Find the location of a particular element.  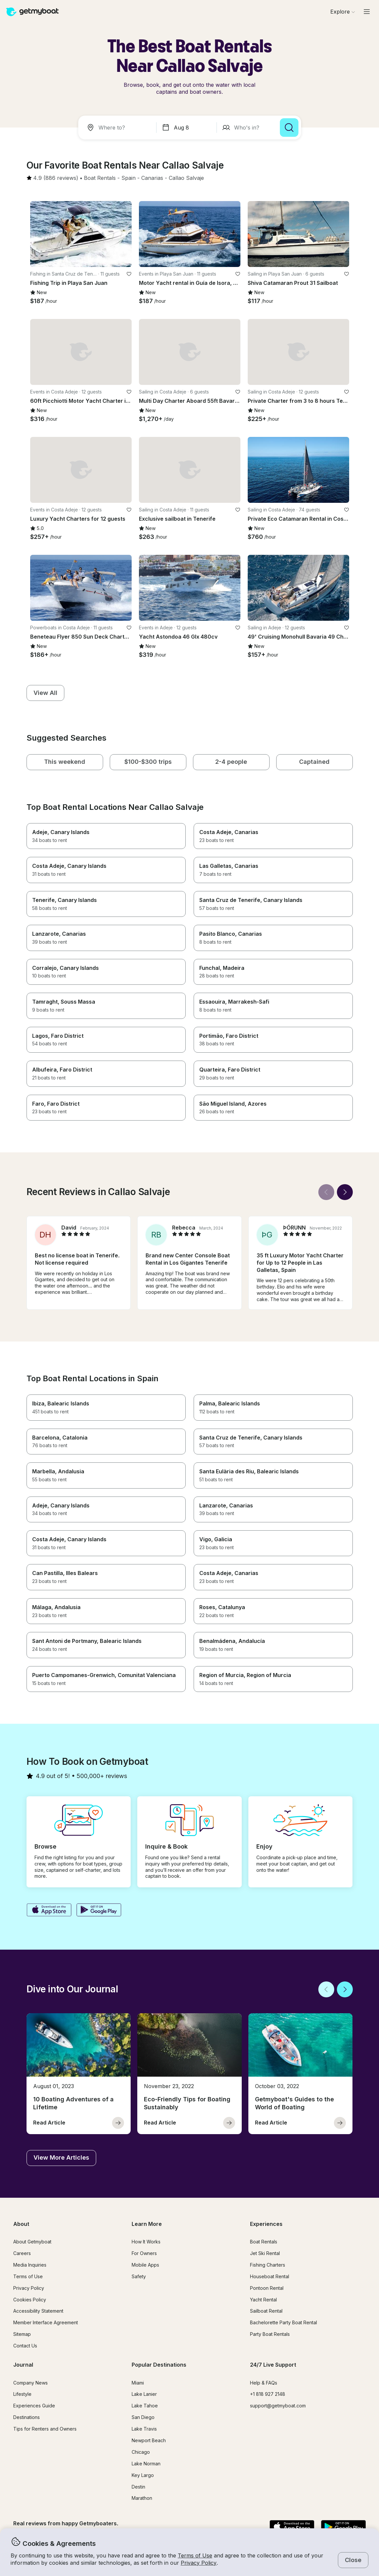

Member Interface Agreement [button] is located at coordinates (45, 2322).